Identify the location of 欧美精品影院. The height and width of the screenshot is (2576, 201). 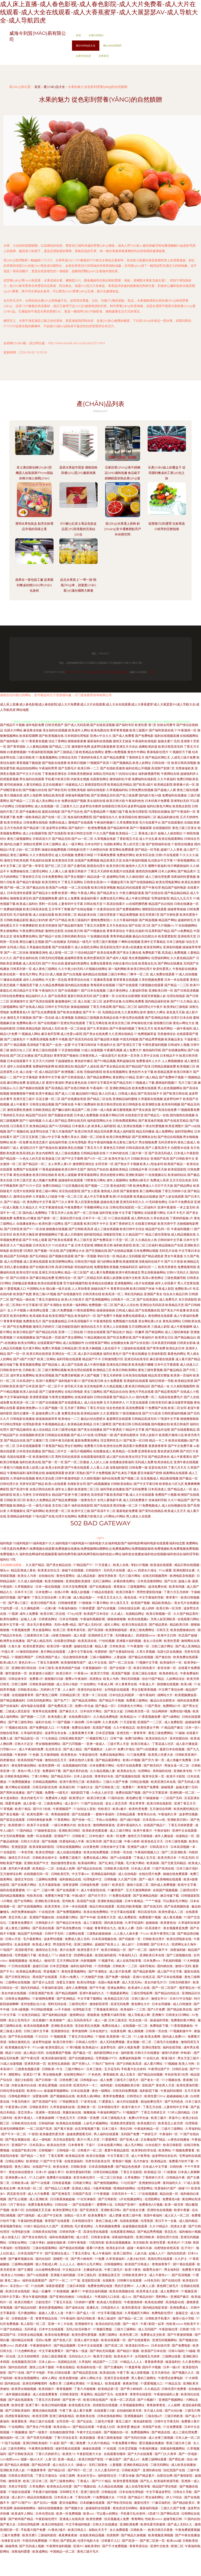
(163, 784).